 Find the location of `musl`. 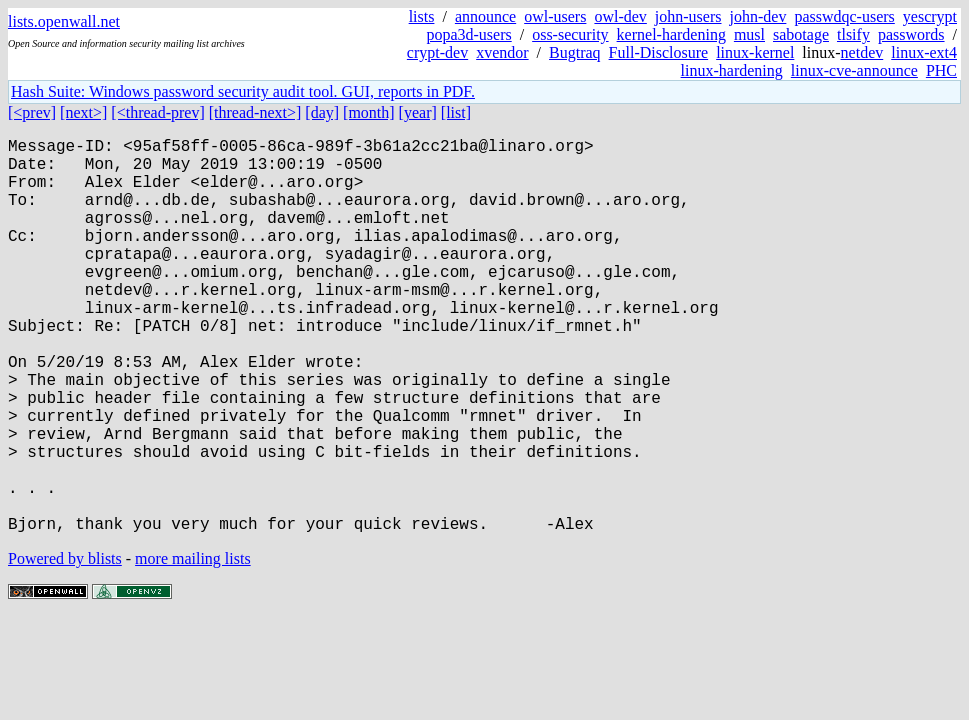

musl is located at coordinates (749, 34).